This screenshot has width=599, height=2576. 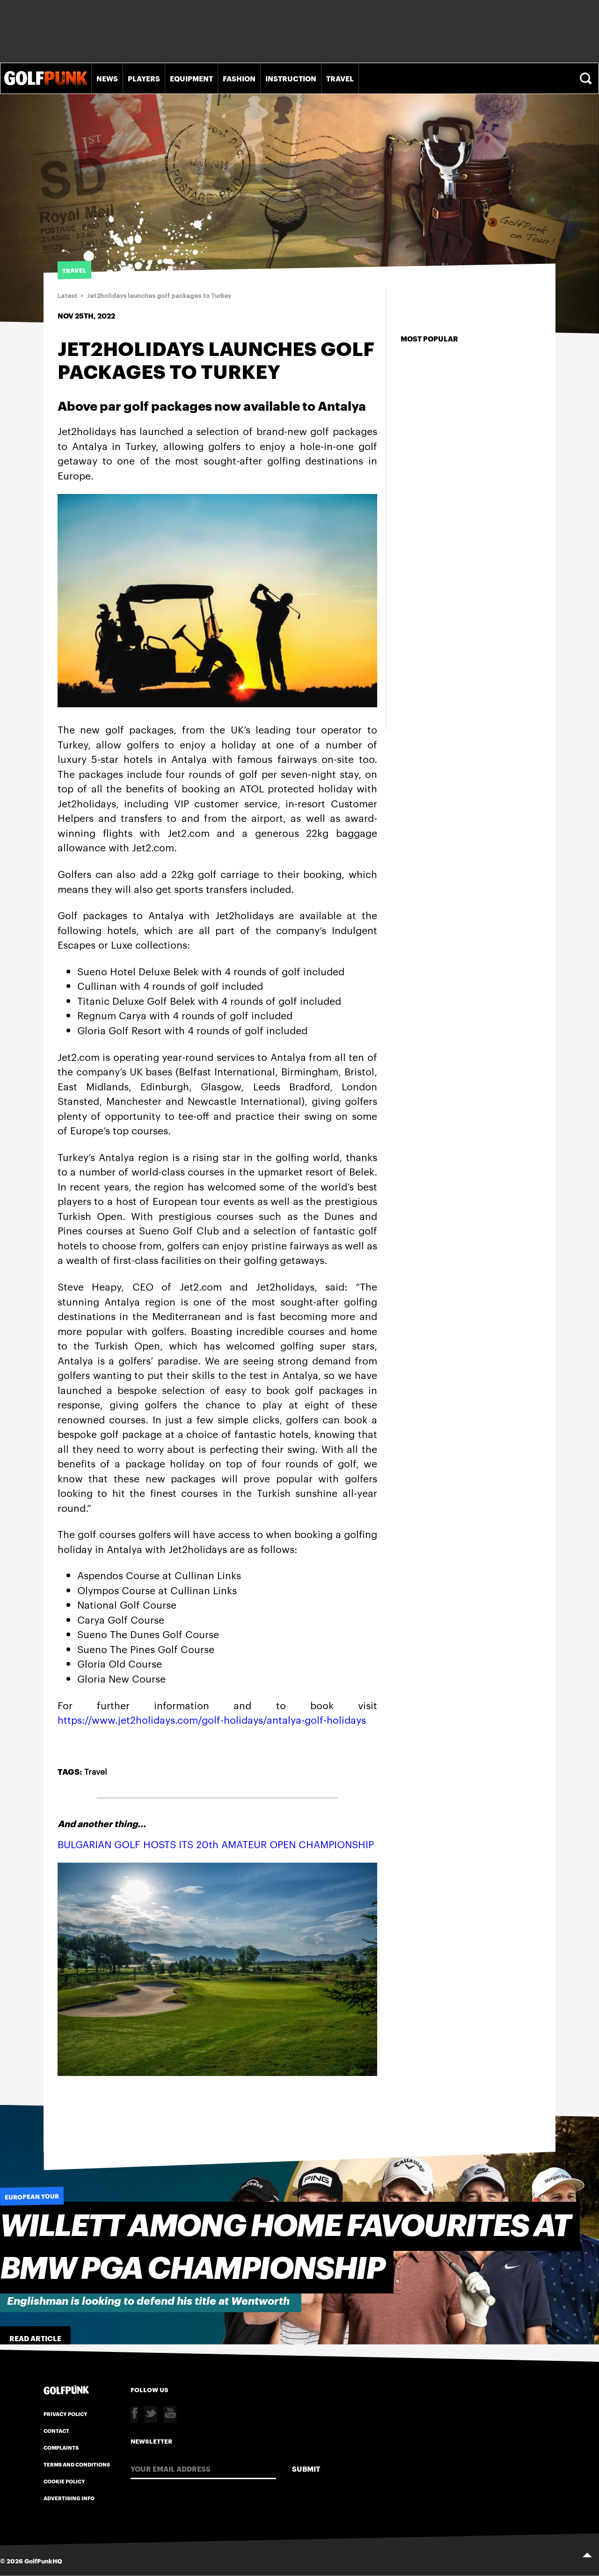 What do you see at coordinates (148, 2301) in the screenshot?
I see `Englishman is looking to defend his title at Wentworth` at bounding box center [148, 2301].